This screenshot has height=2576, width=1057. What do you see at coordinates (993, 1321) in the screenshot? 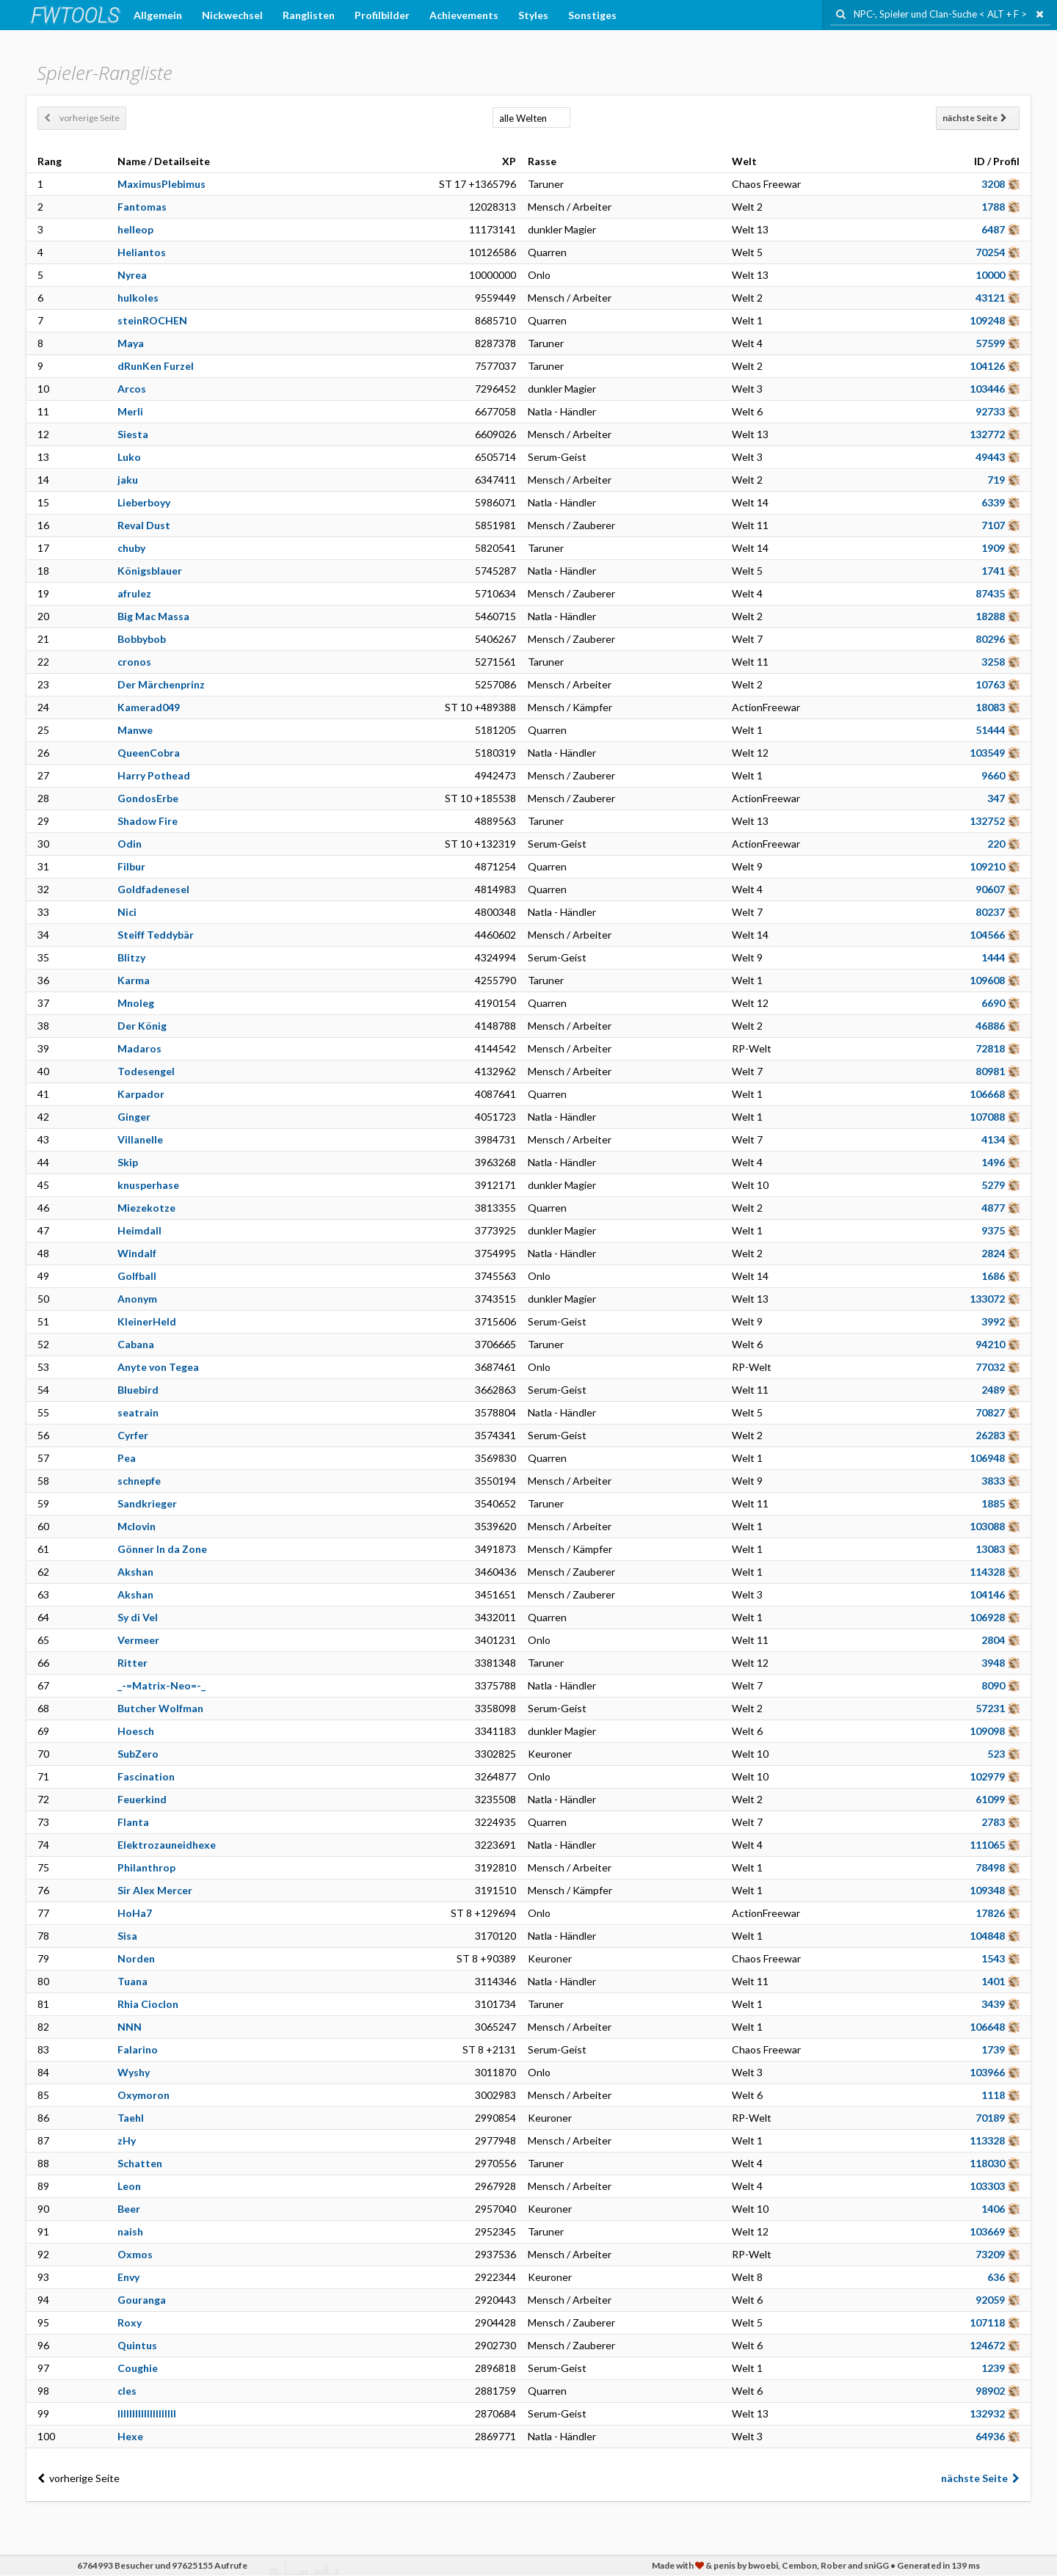
I see `3992` at bounding box center [993, 1321].